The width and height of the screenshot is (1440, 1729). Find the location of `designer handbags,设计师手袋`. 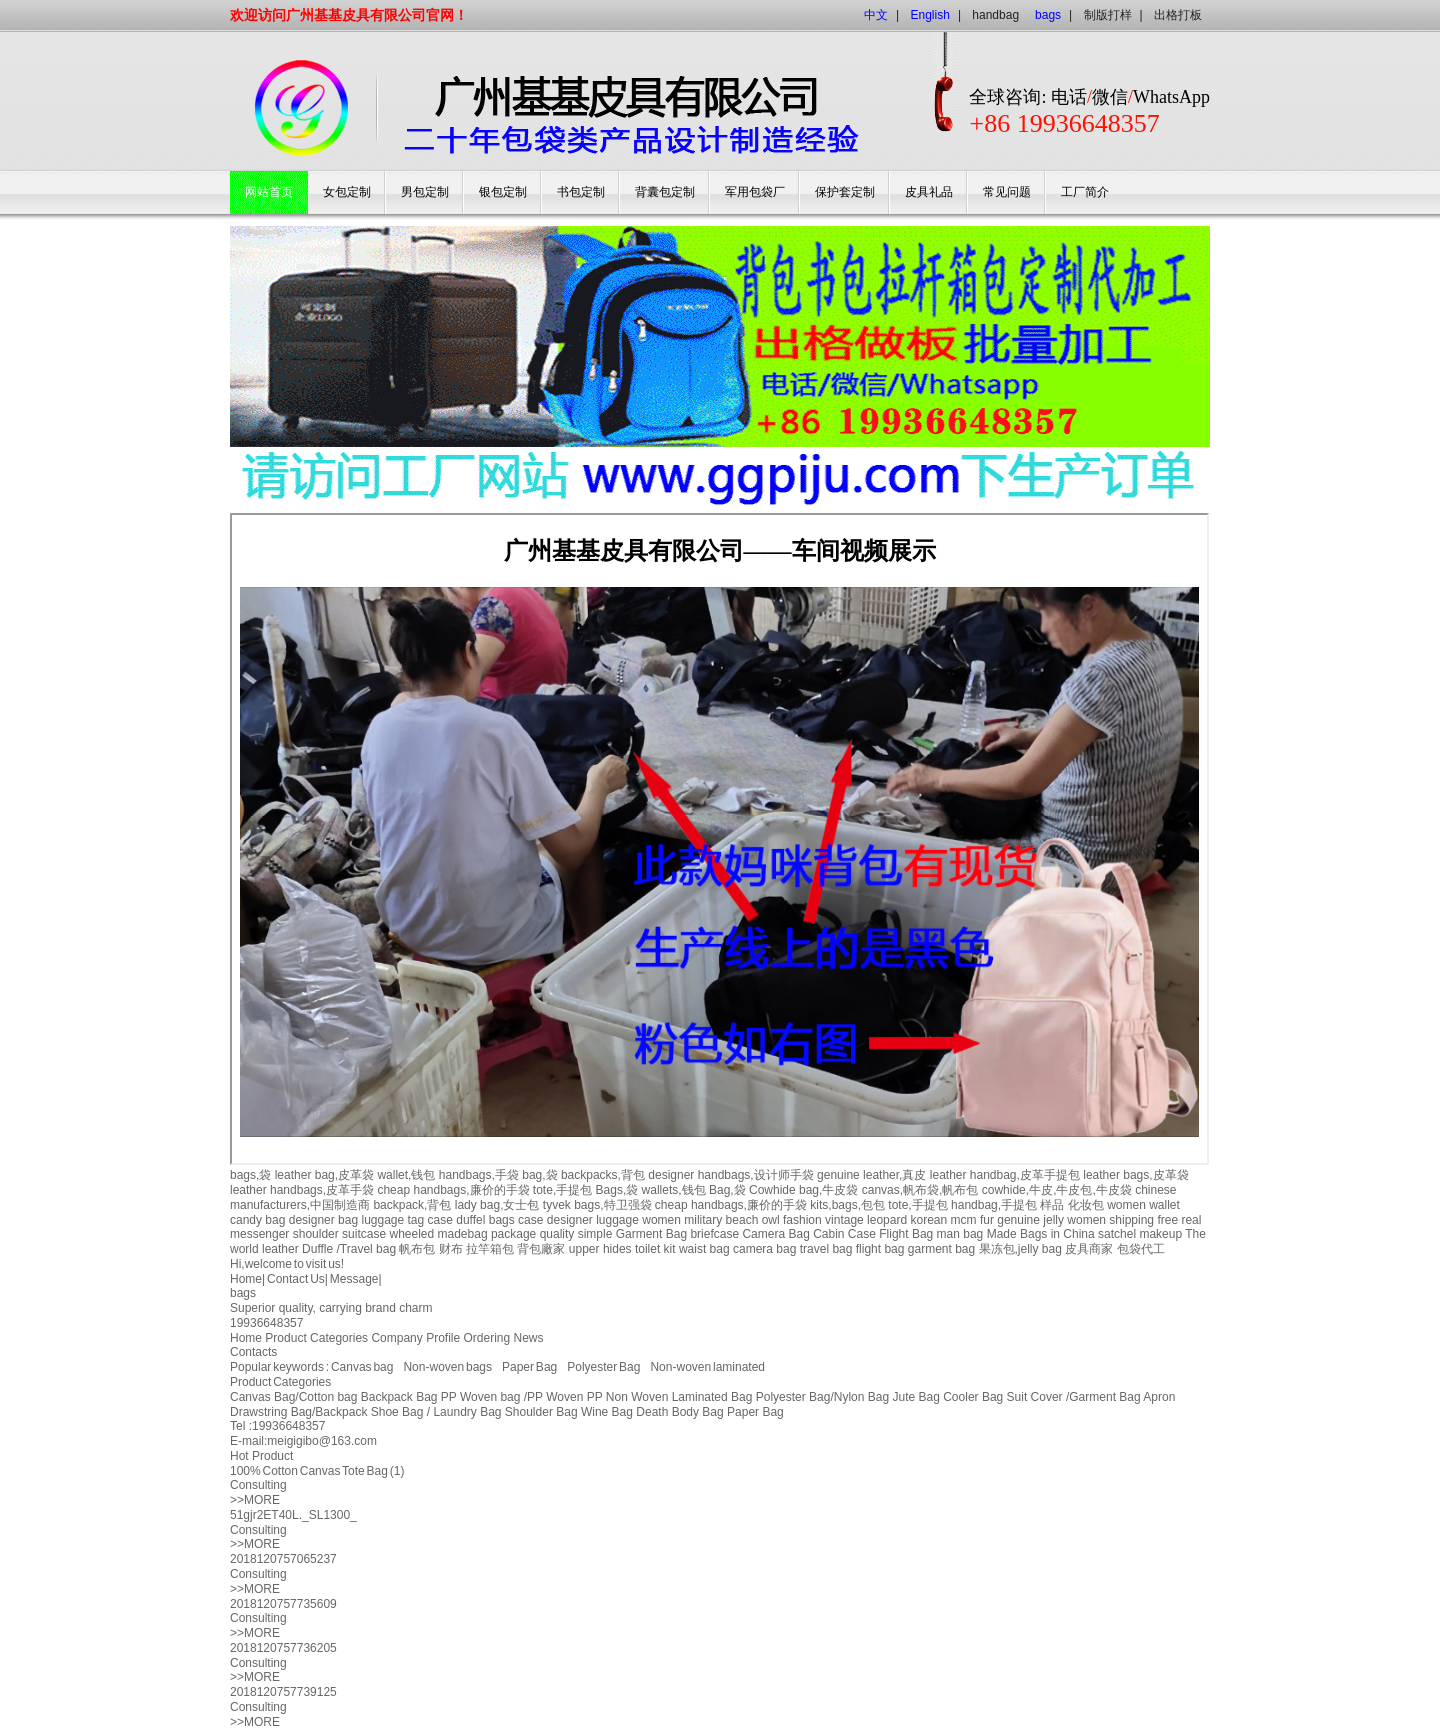

designer handbags,设计师手袋 is located at coordinates (730, 1175).